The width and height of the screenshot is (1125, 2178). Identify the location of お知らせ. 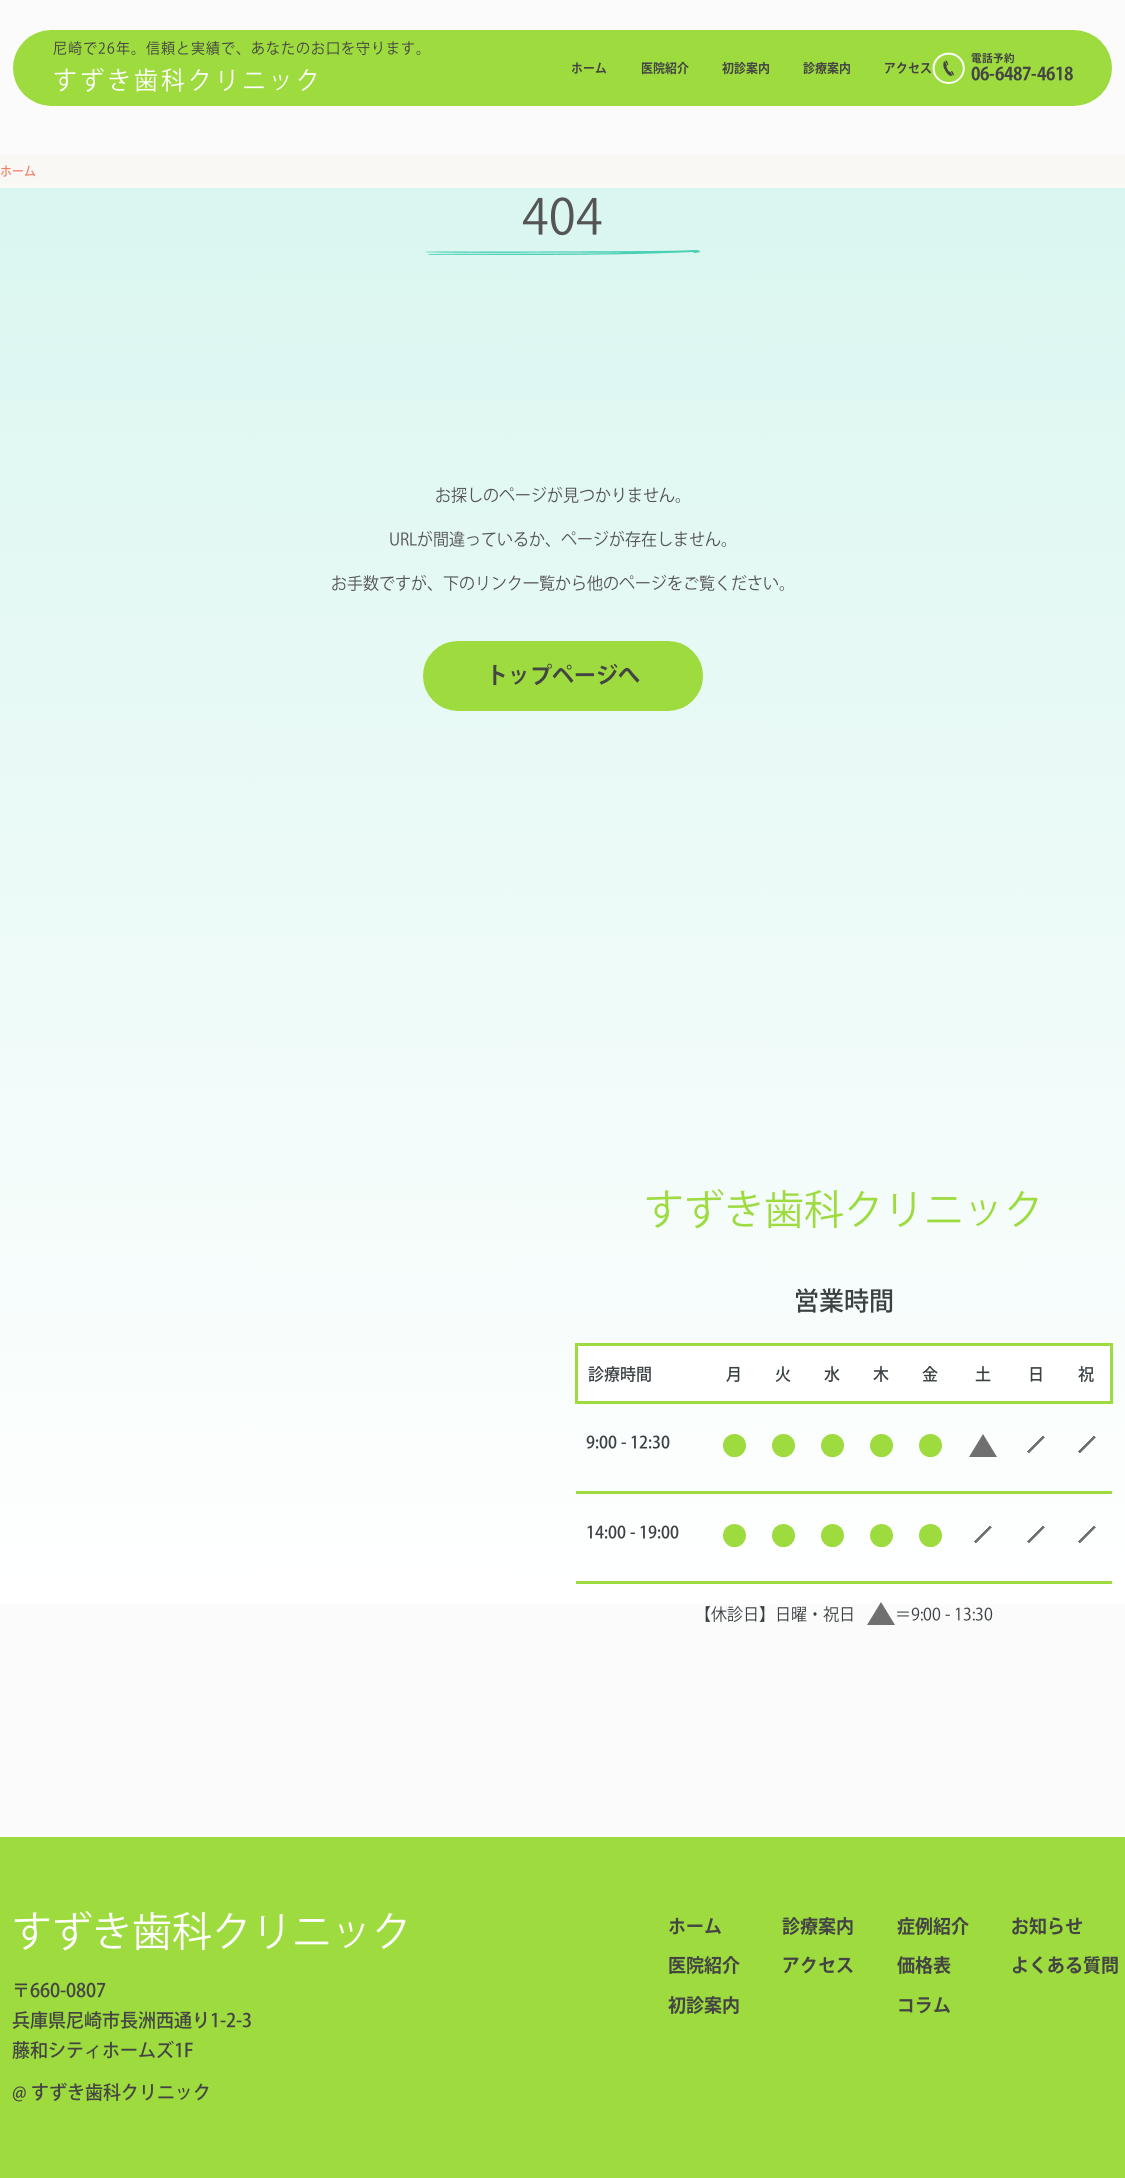
(1047, 1926).